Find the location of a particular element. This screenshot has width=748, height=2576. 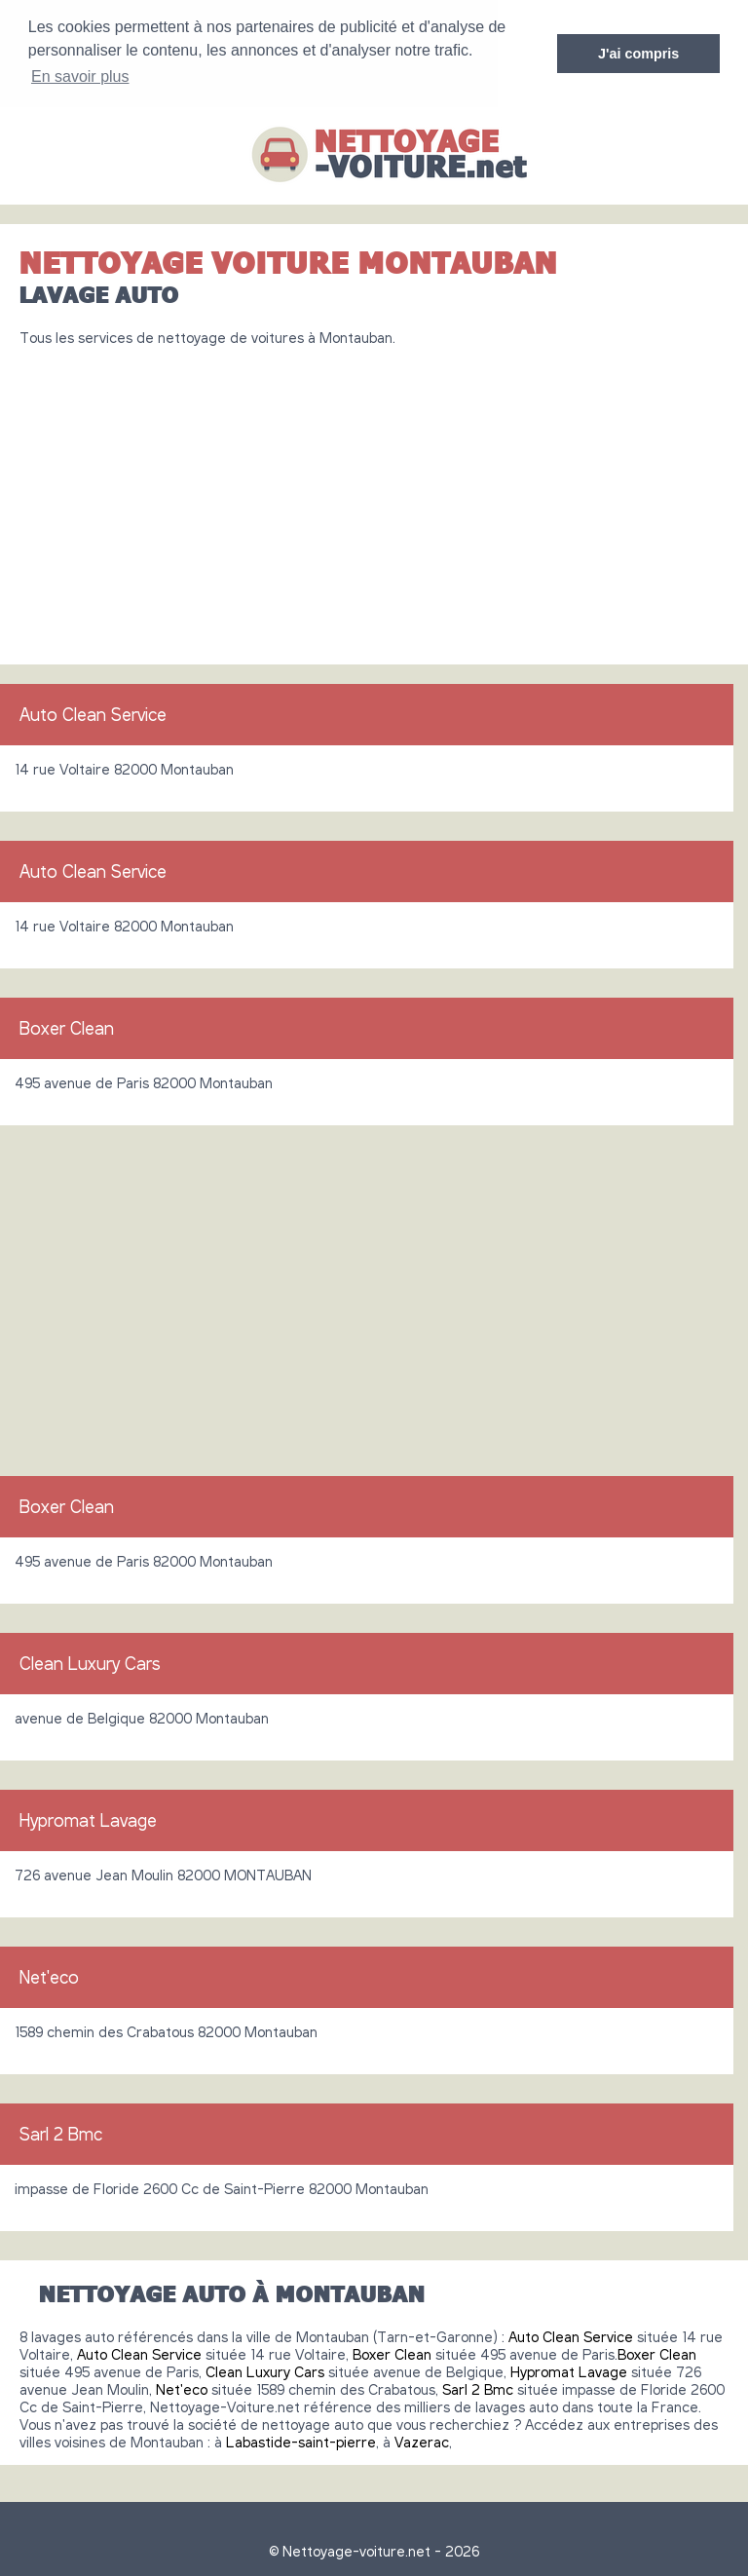

J'ai compris [button] is located at coordinates (638, 53).